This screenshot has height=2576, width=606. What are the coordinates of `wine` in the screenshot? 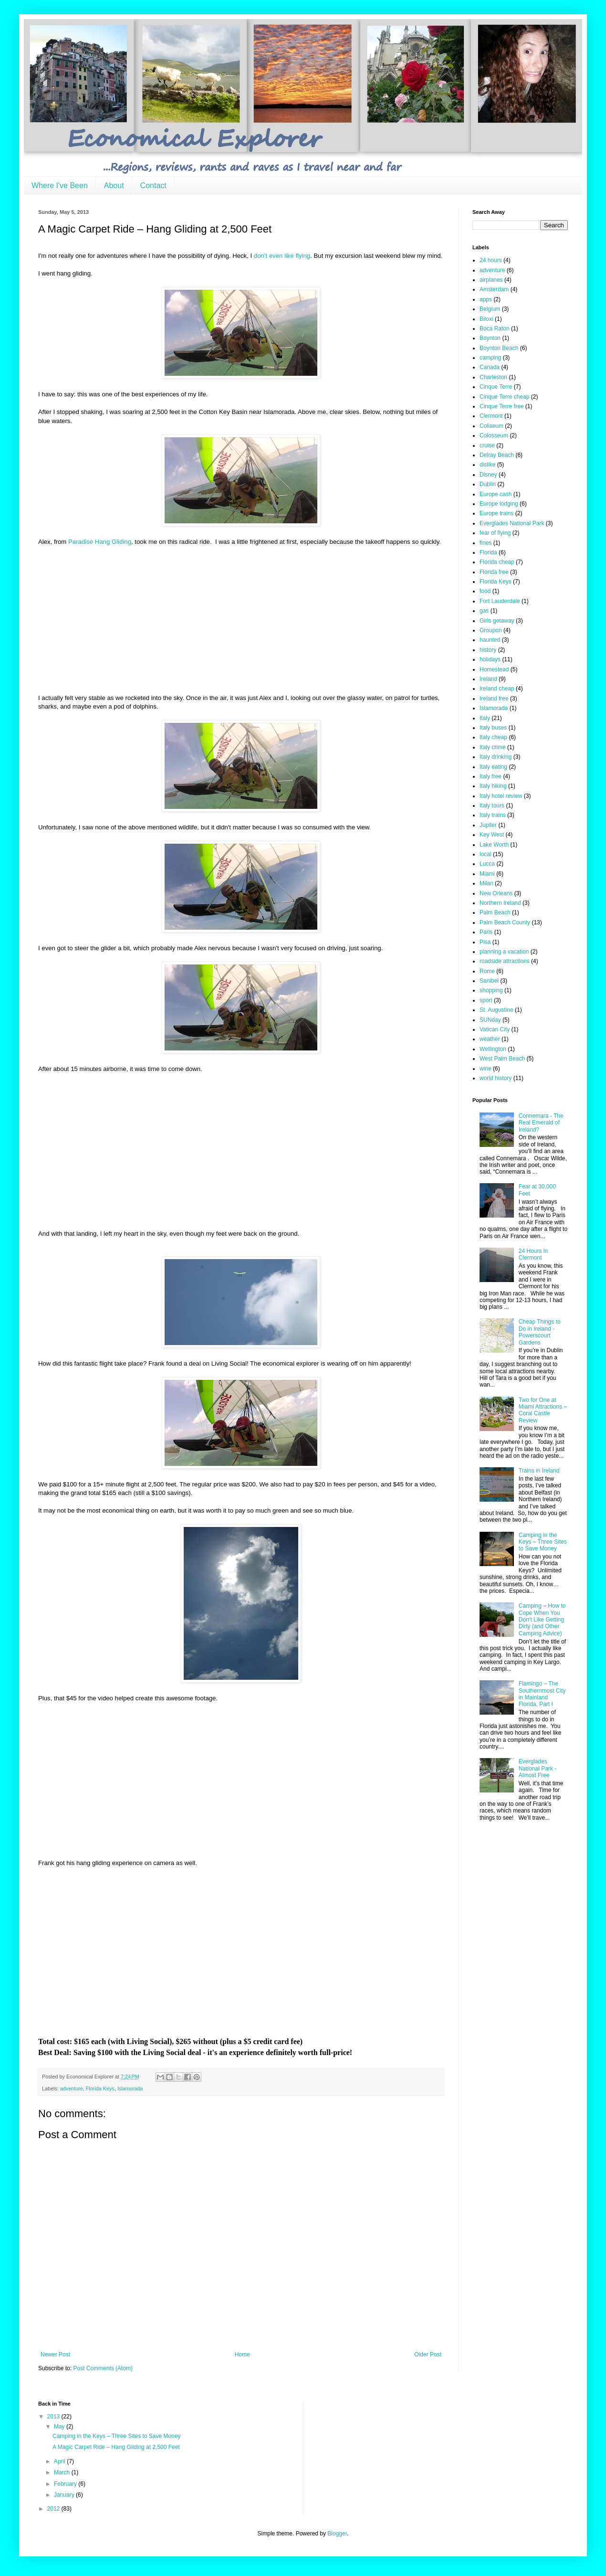 It's located at (485, 1068).